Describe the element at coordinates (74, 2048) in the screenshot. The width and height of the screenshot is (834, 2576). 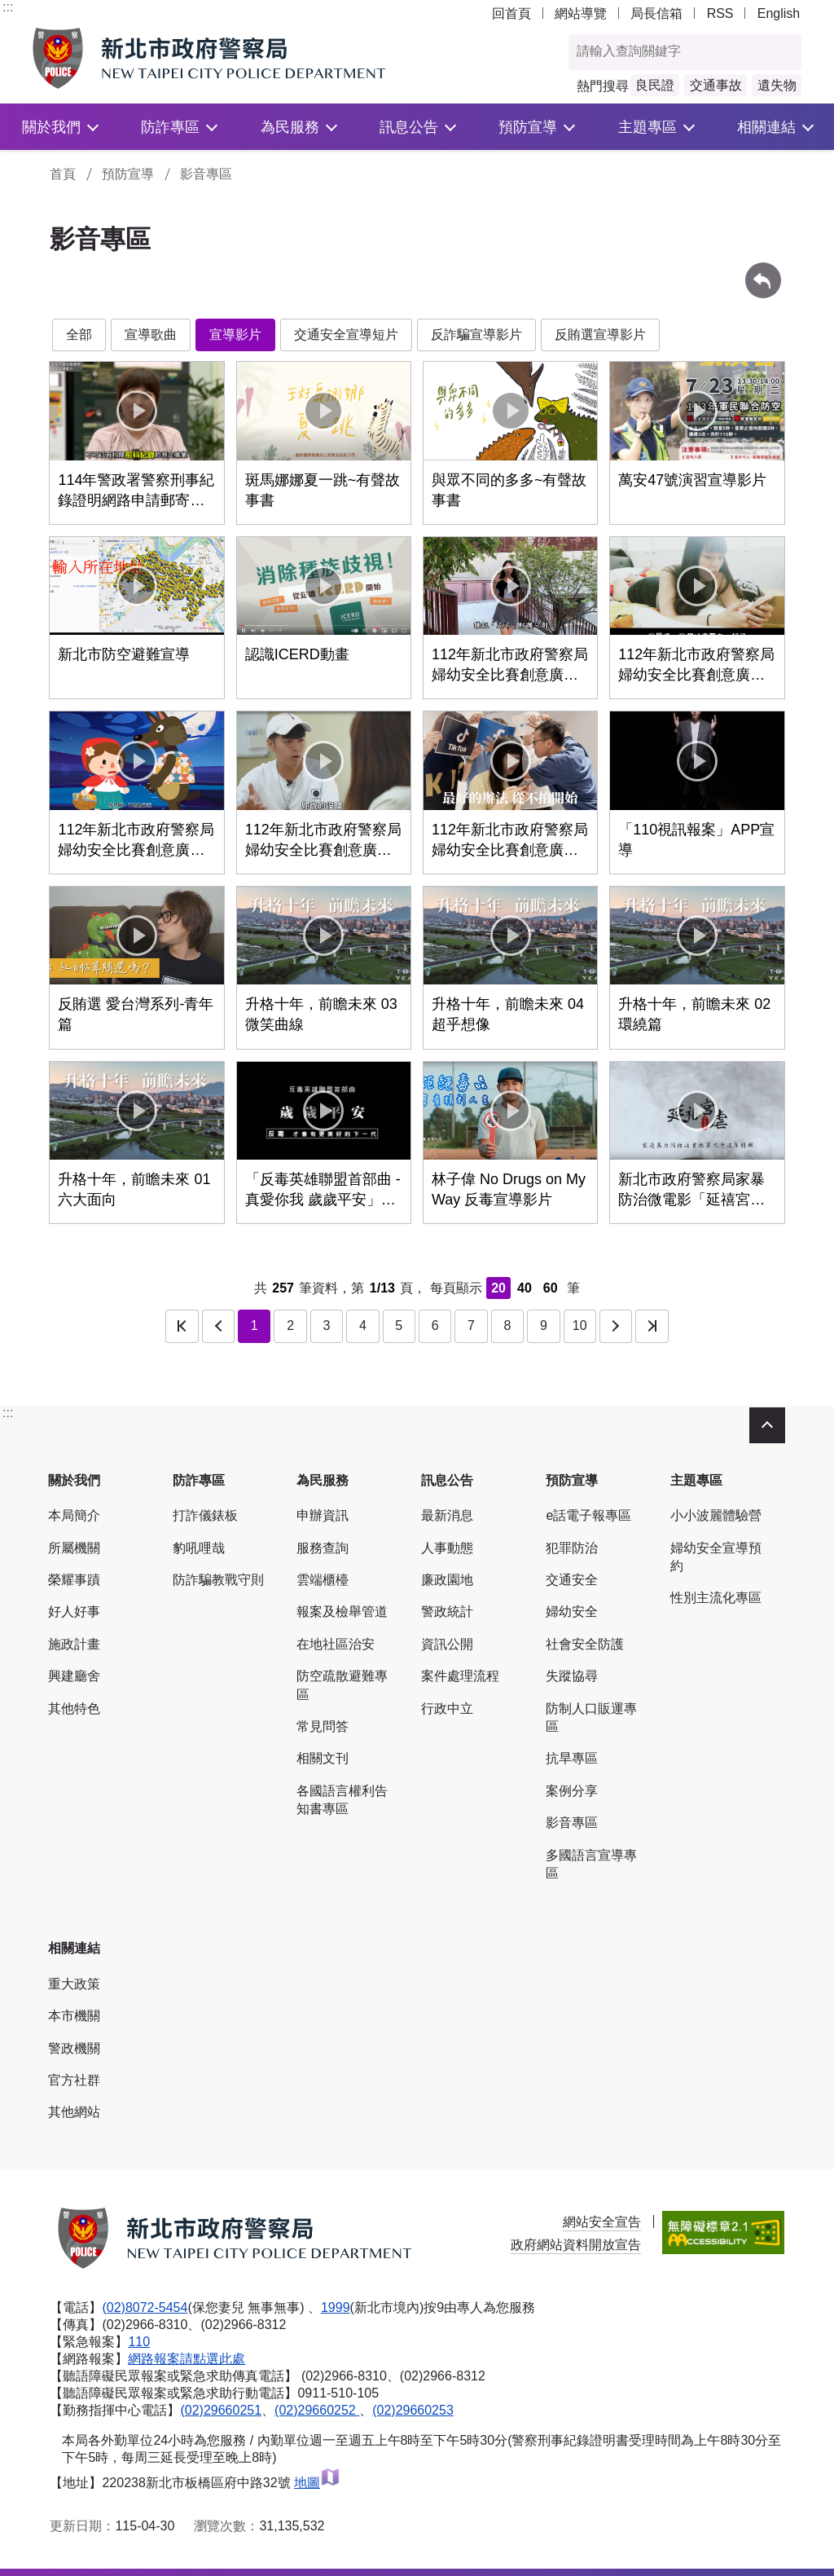
I see `警政機關` at that location.